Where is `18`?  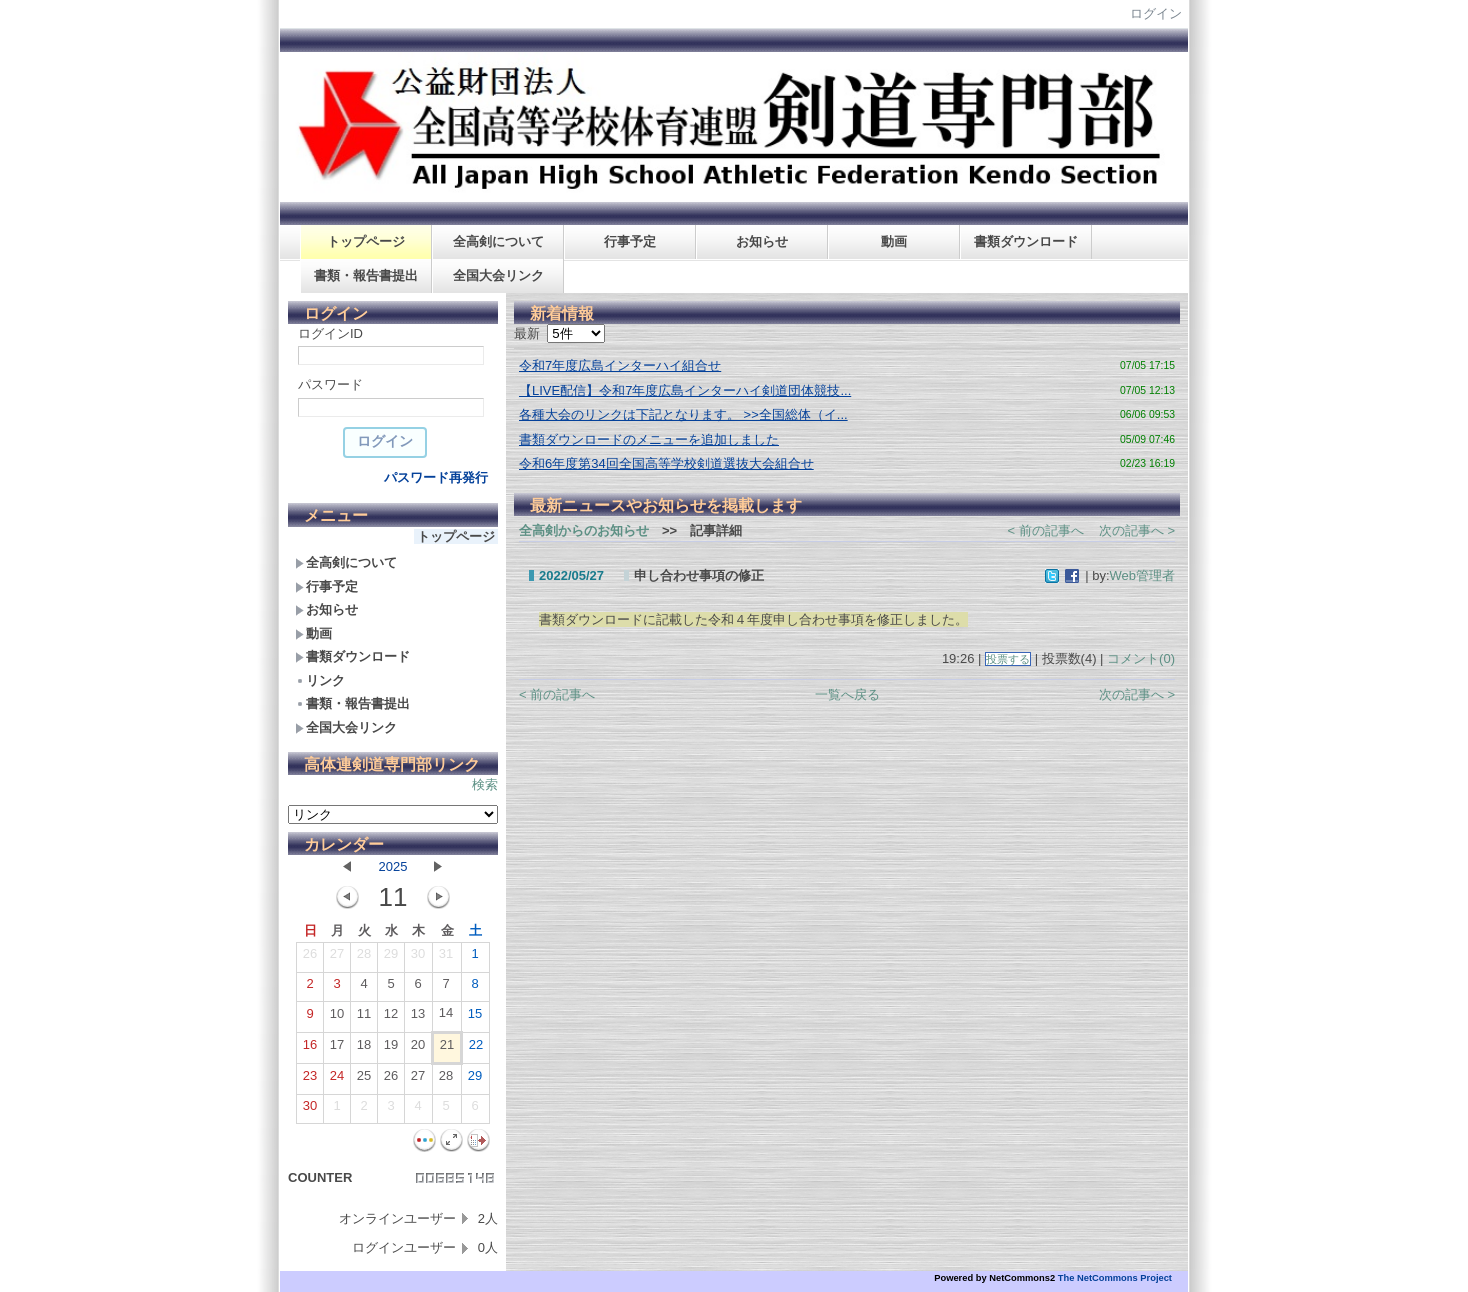
18 is located at coordinates (364, 1049).